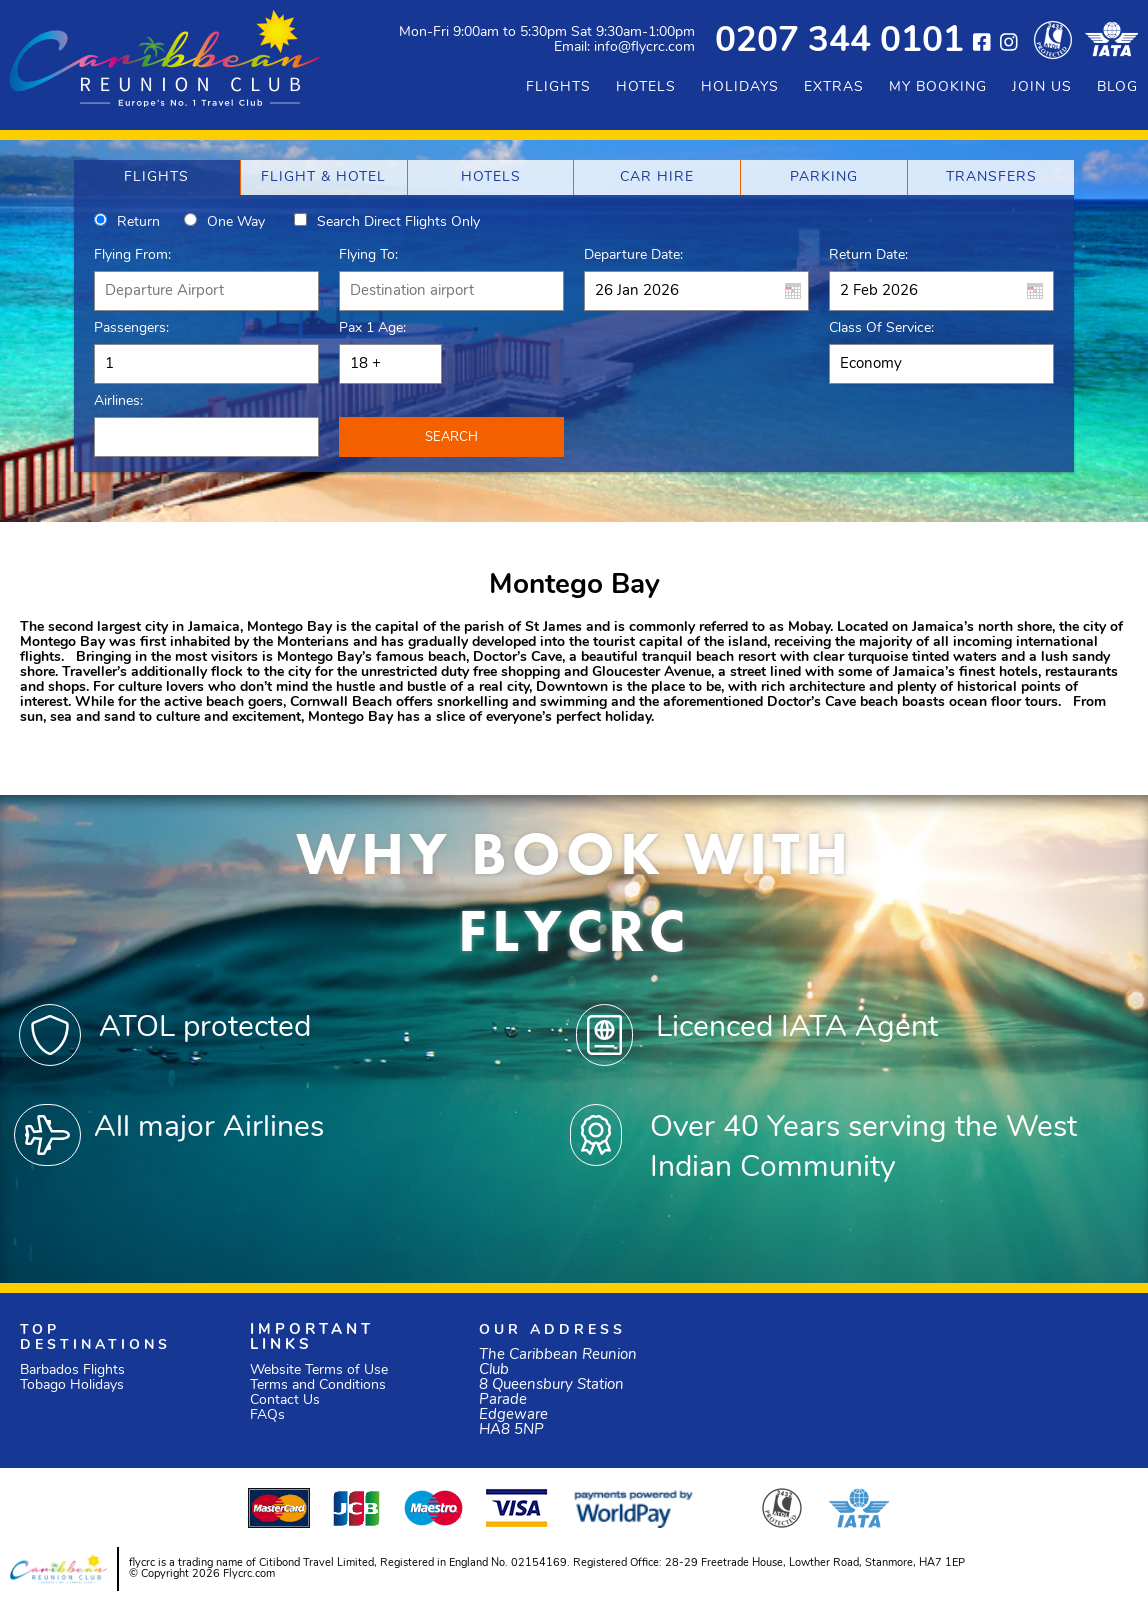 The width and height of the screenshot is (1148, 1611). What do you see at coordinates (318, 1385) in the screenshot?
I see `Terms and Conditions` at bounding box center [318, 1385].